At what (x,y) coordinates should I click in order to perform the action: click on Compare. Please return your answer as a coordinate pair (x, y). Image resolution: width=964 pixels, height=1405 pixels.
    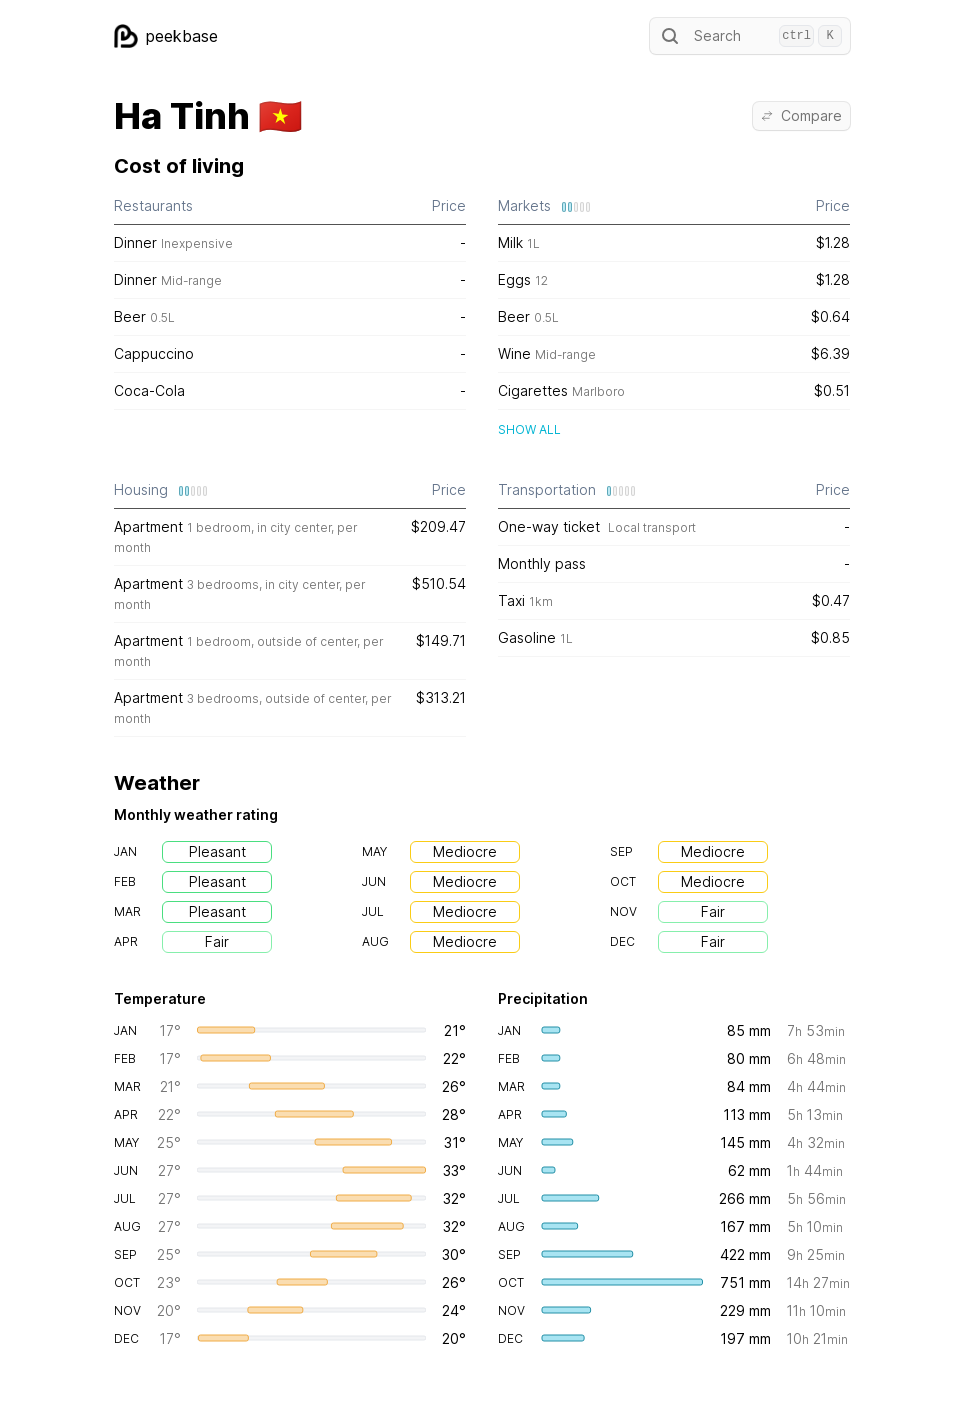
    Looking at the image, I should click on (801, 115).